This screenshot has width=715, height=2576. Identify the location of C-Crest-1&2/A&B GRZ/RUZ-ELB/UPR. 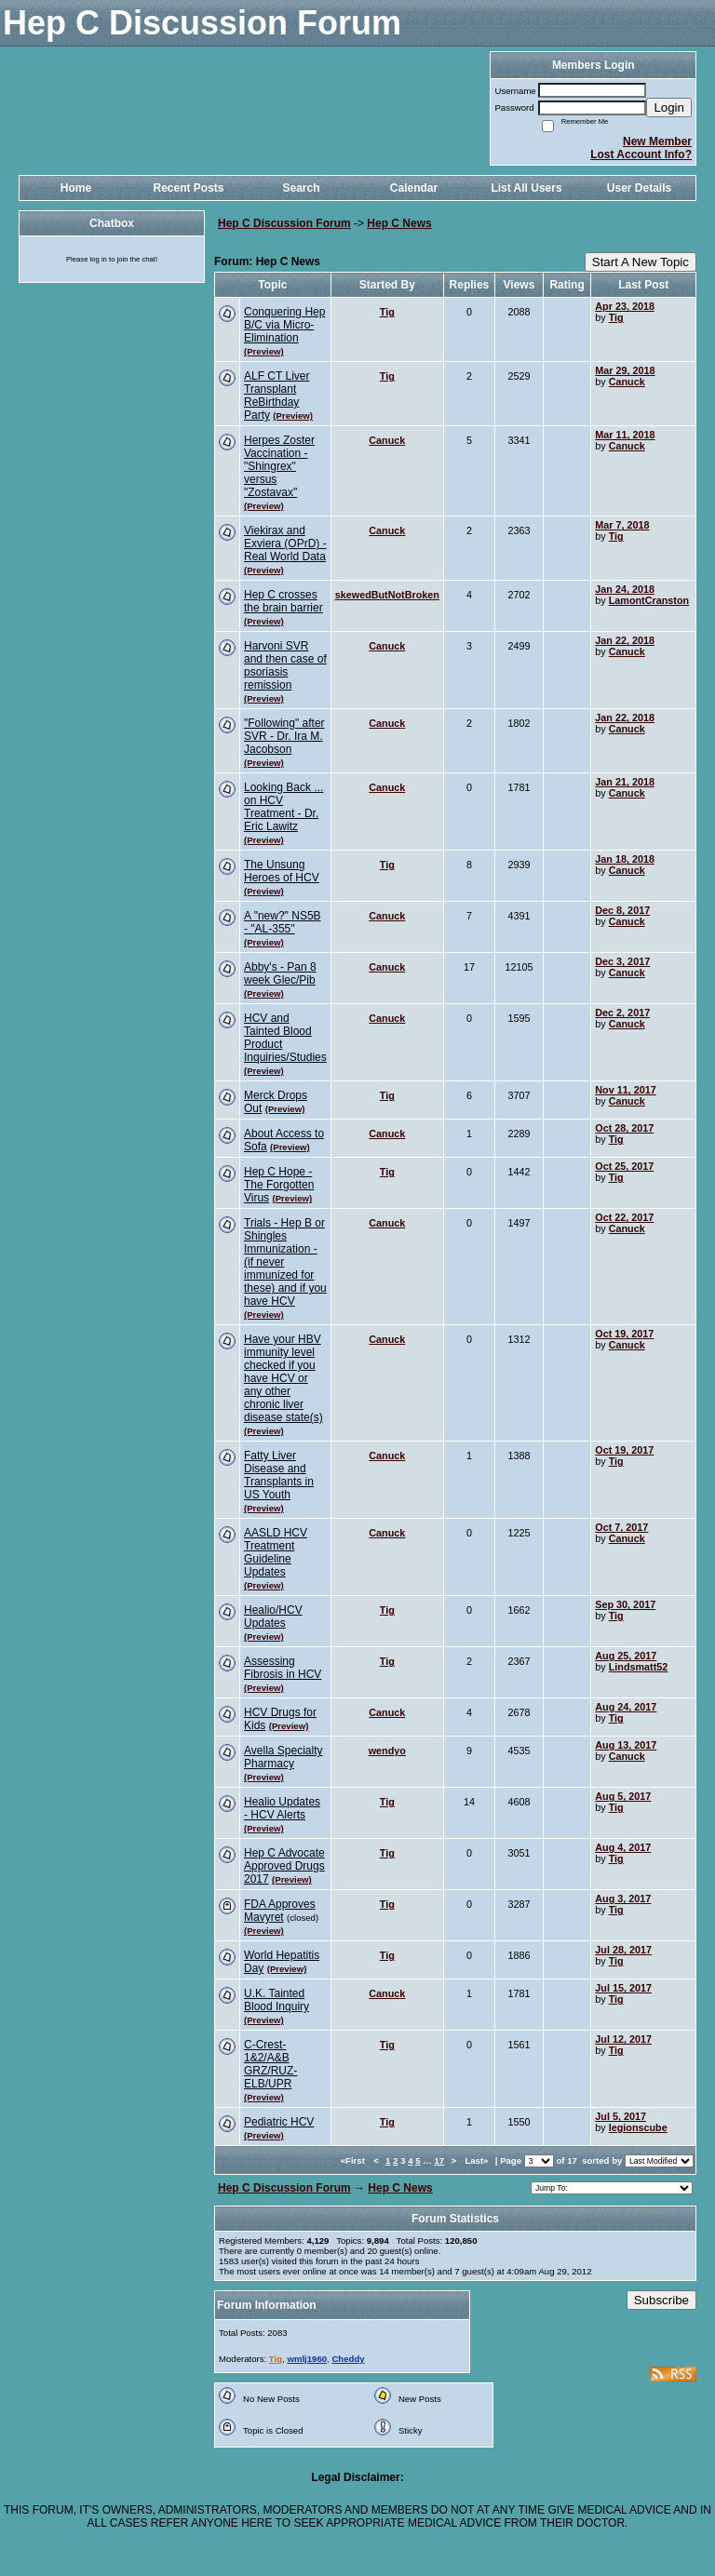
(270, 2064).